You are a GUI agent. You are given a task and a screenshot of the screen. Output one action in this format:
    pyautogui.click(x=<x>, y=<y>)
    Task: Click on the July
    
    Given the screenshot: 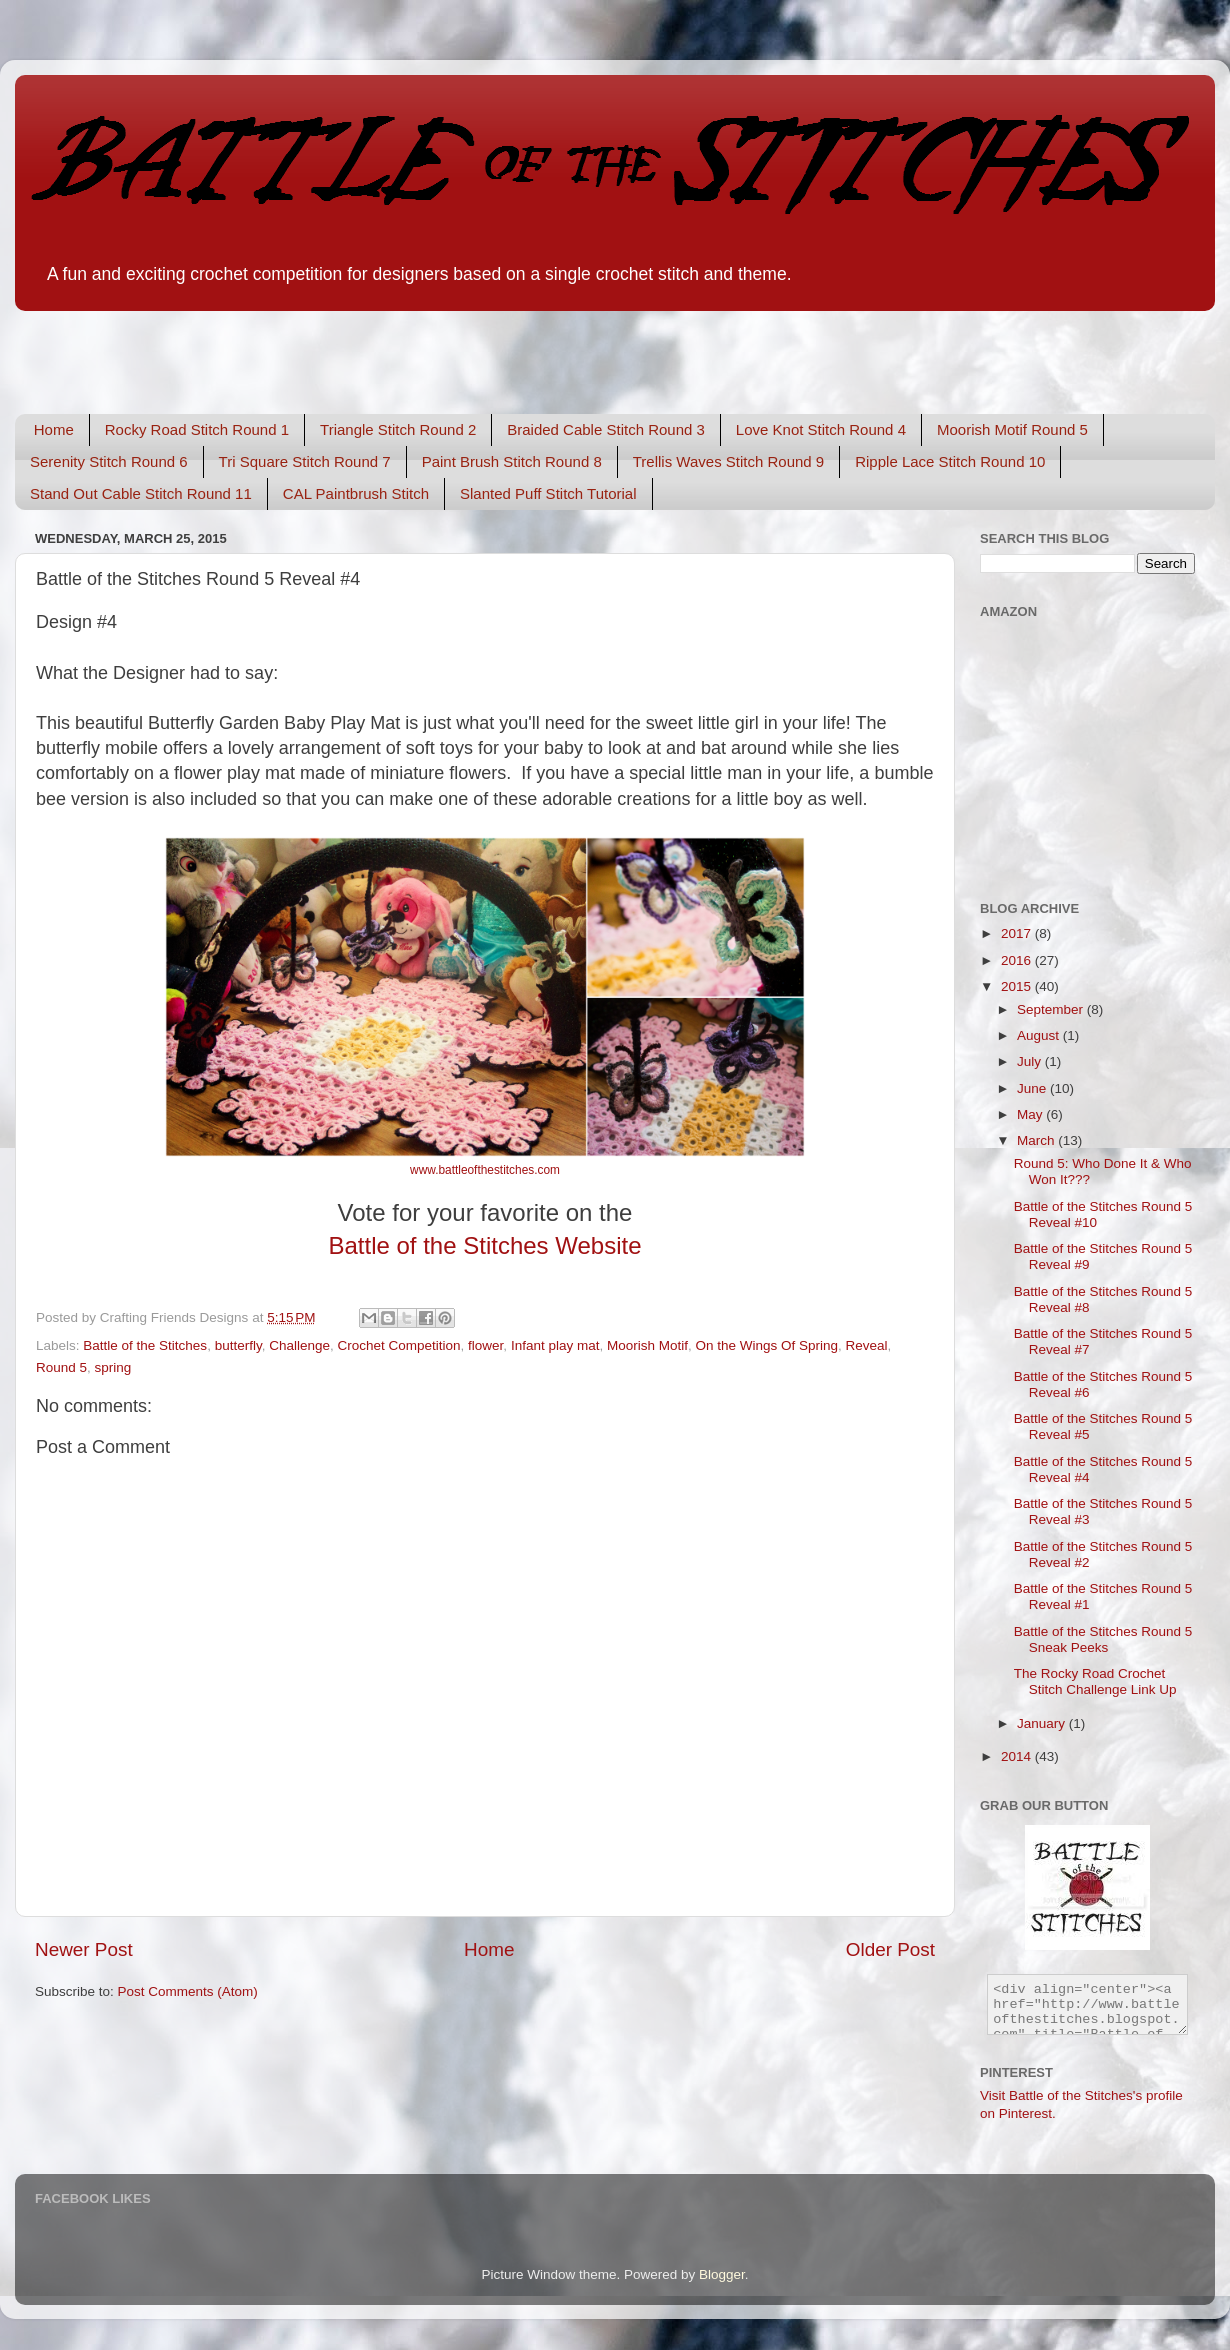 What is the action you would take?
    pyautogui.click(x=1031, y=1061)
    